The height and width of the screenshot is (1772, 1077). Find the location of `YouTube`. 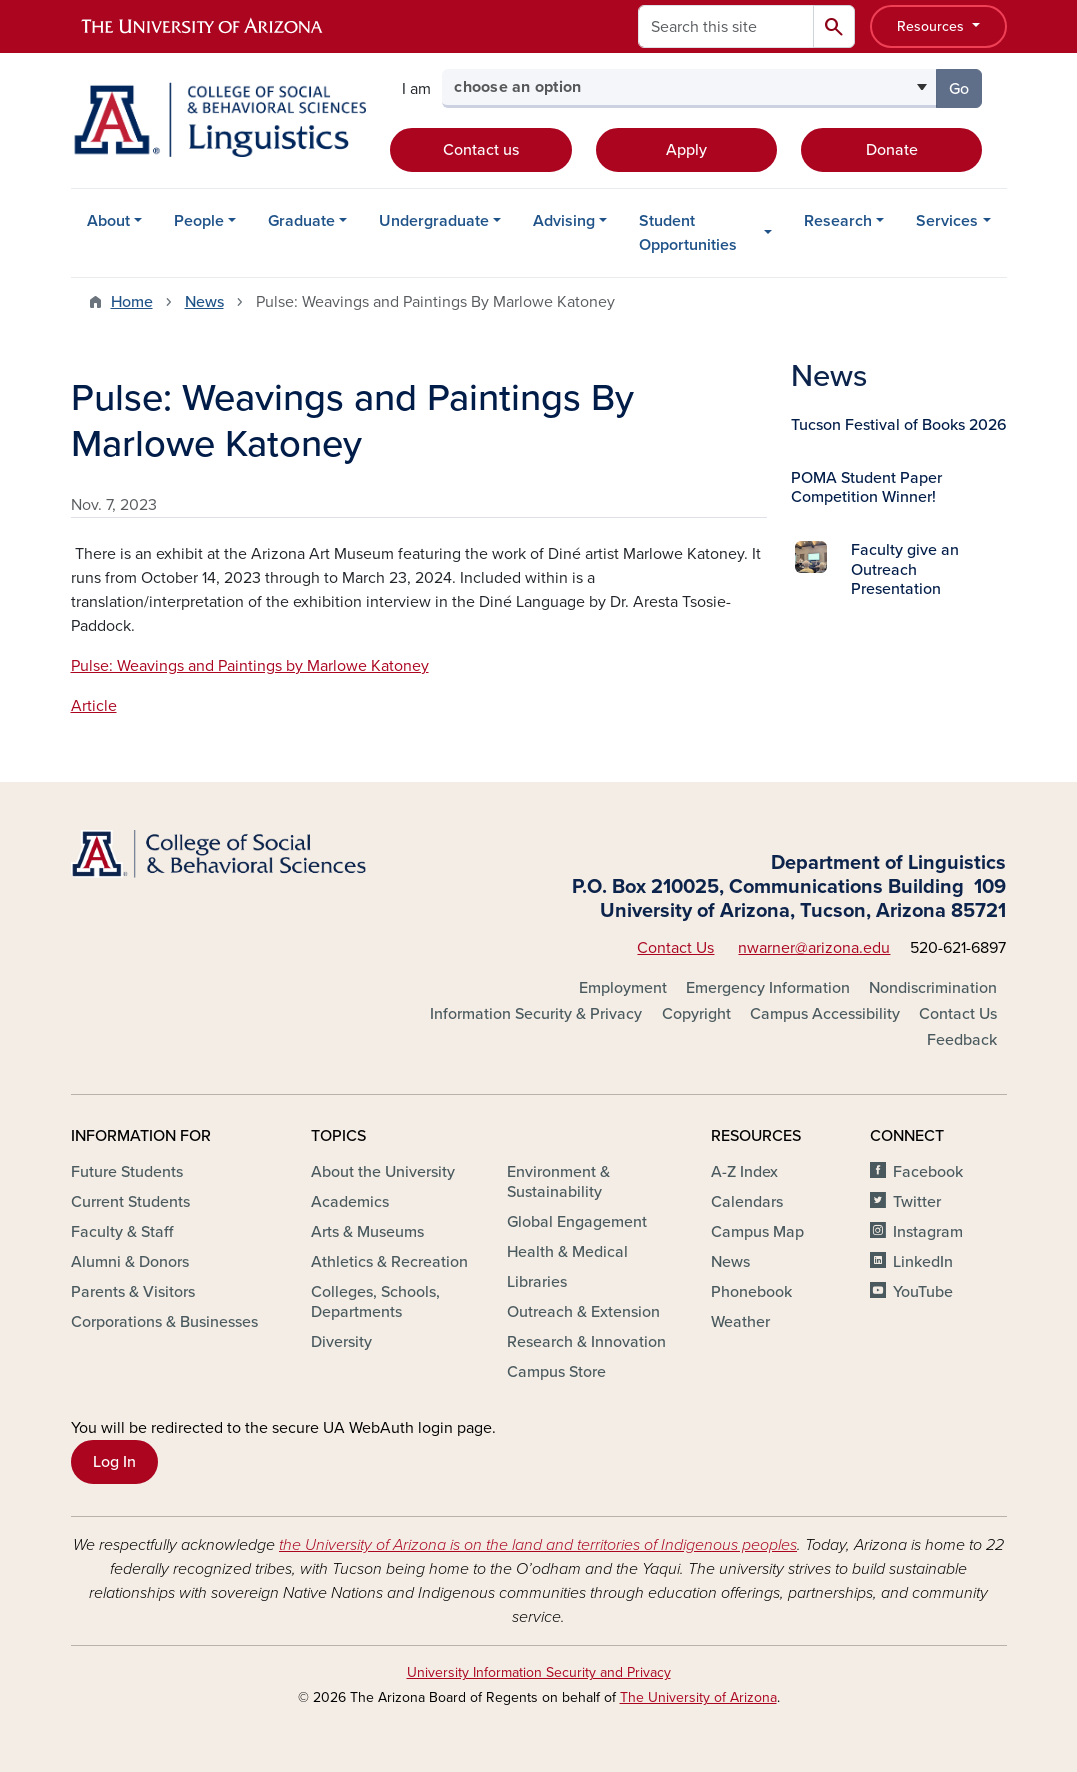

YouTube is located at coordinates (923, 1292).